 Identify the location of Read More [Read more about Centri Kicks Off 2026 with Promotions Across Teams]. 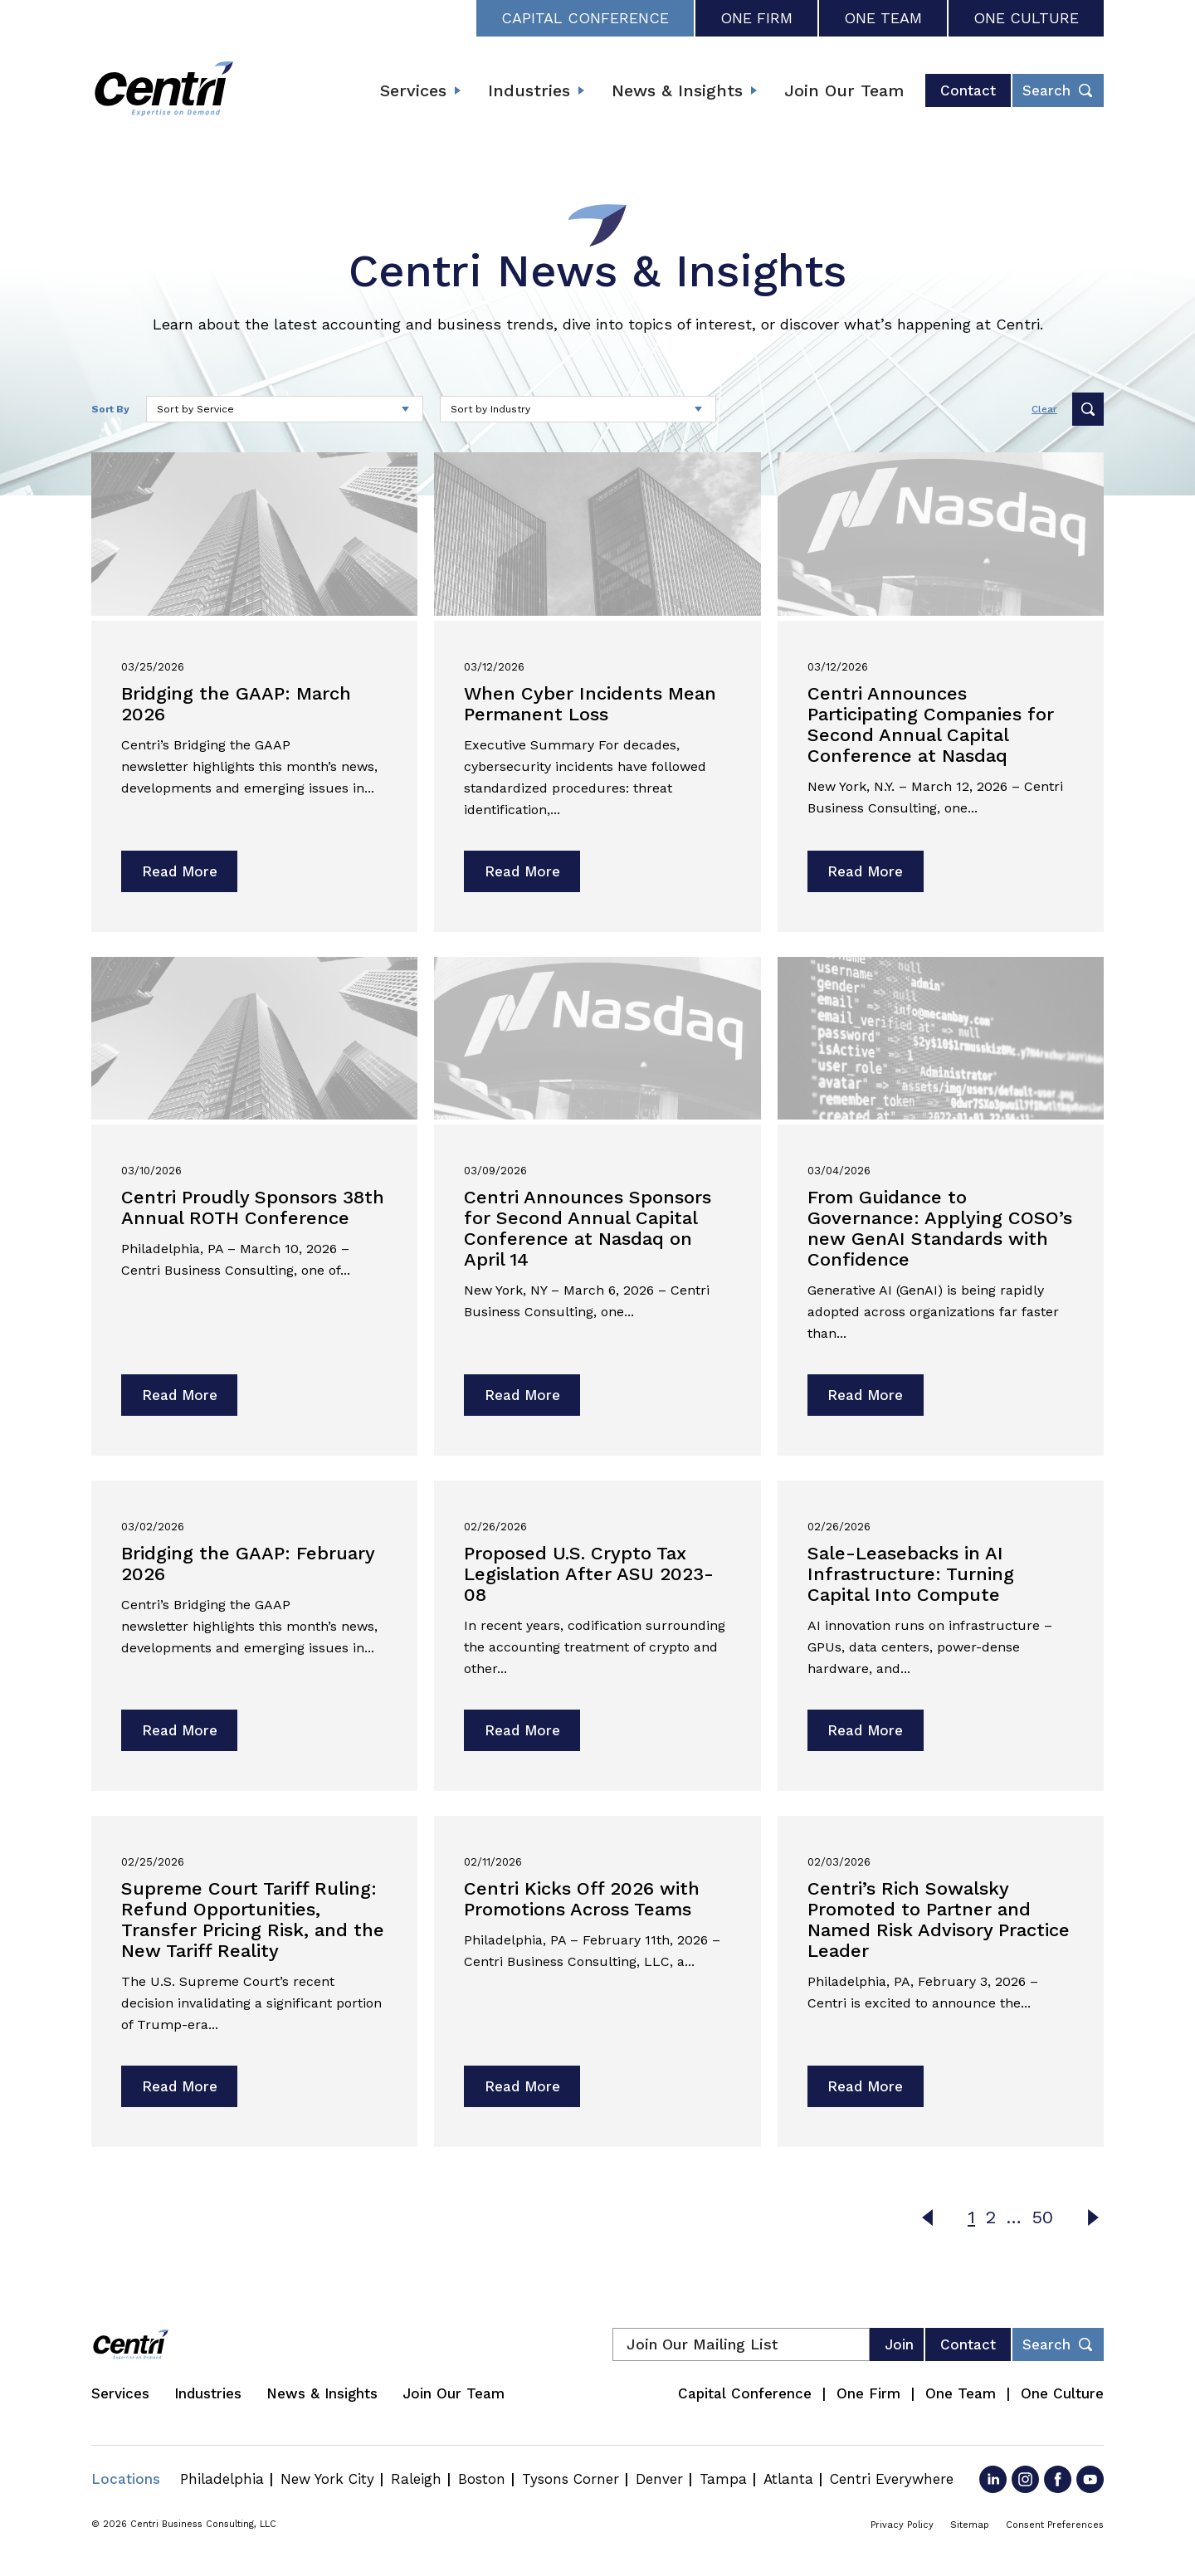
(522, 2086).